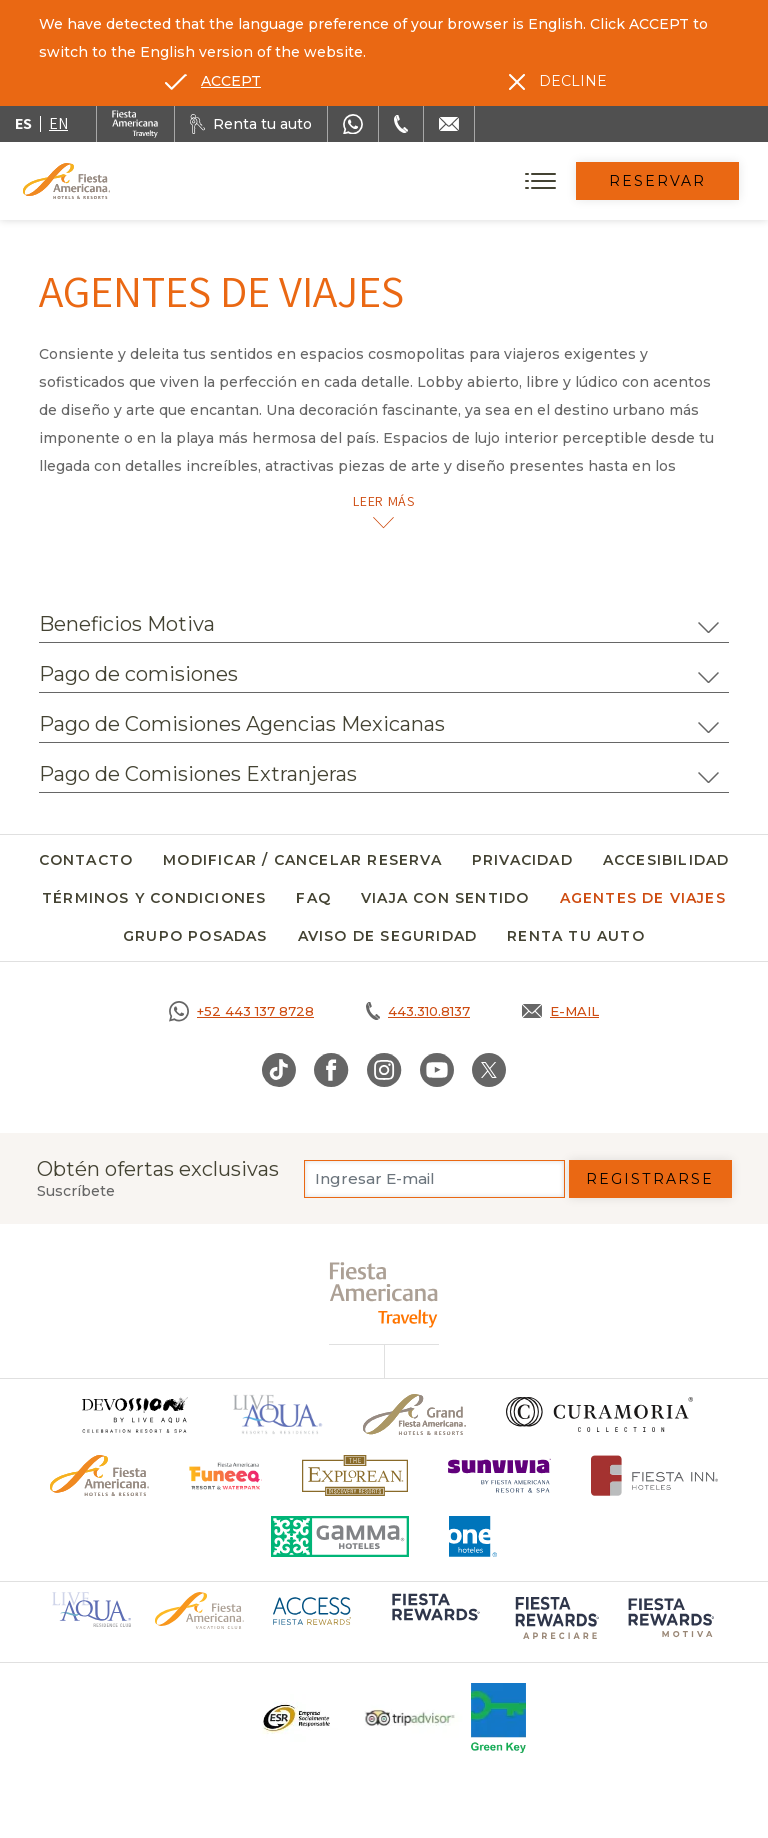  Describe the element at coordinates (414, 1414) in the screenshot. I see `[Click here to go to brand Un logo de Grand Fiesta Americana Hotels & Resorts (opens in a new tab), Opens in a new tab.]` at that location.